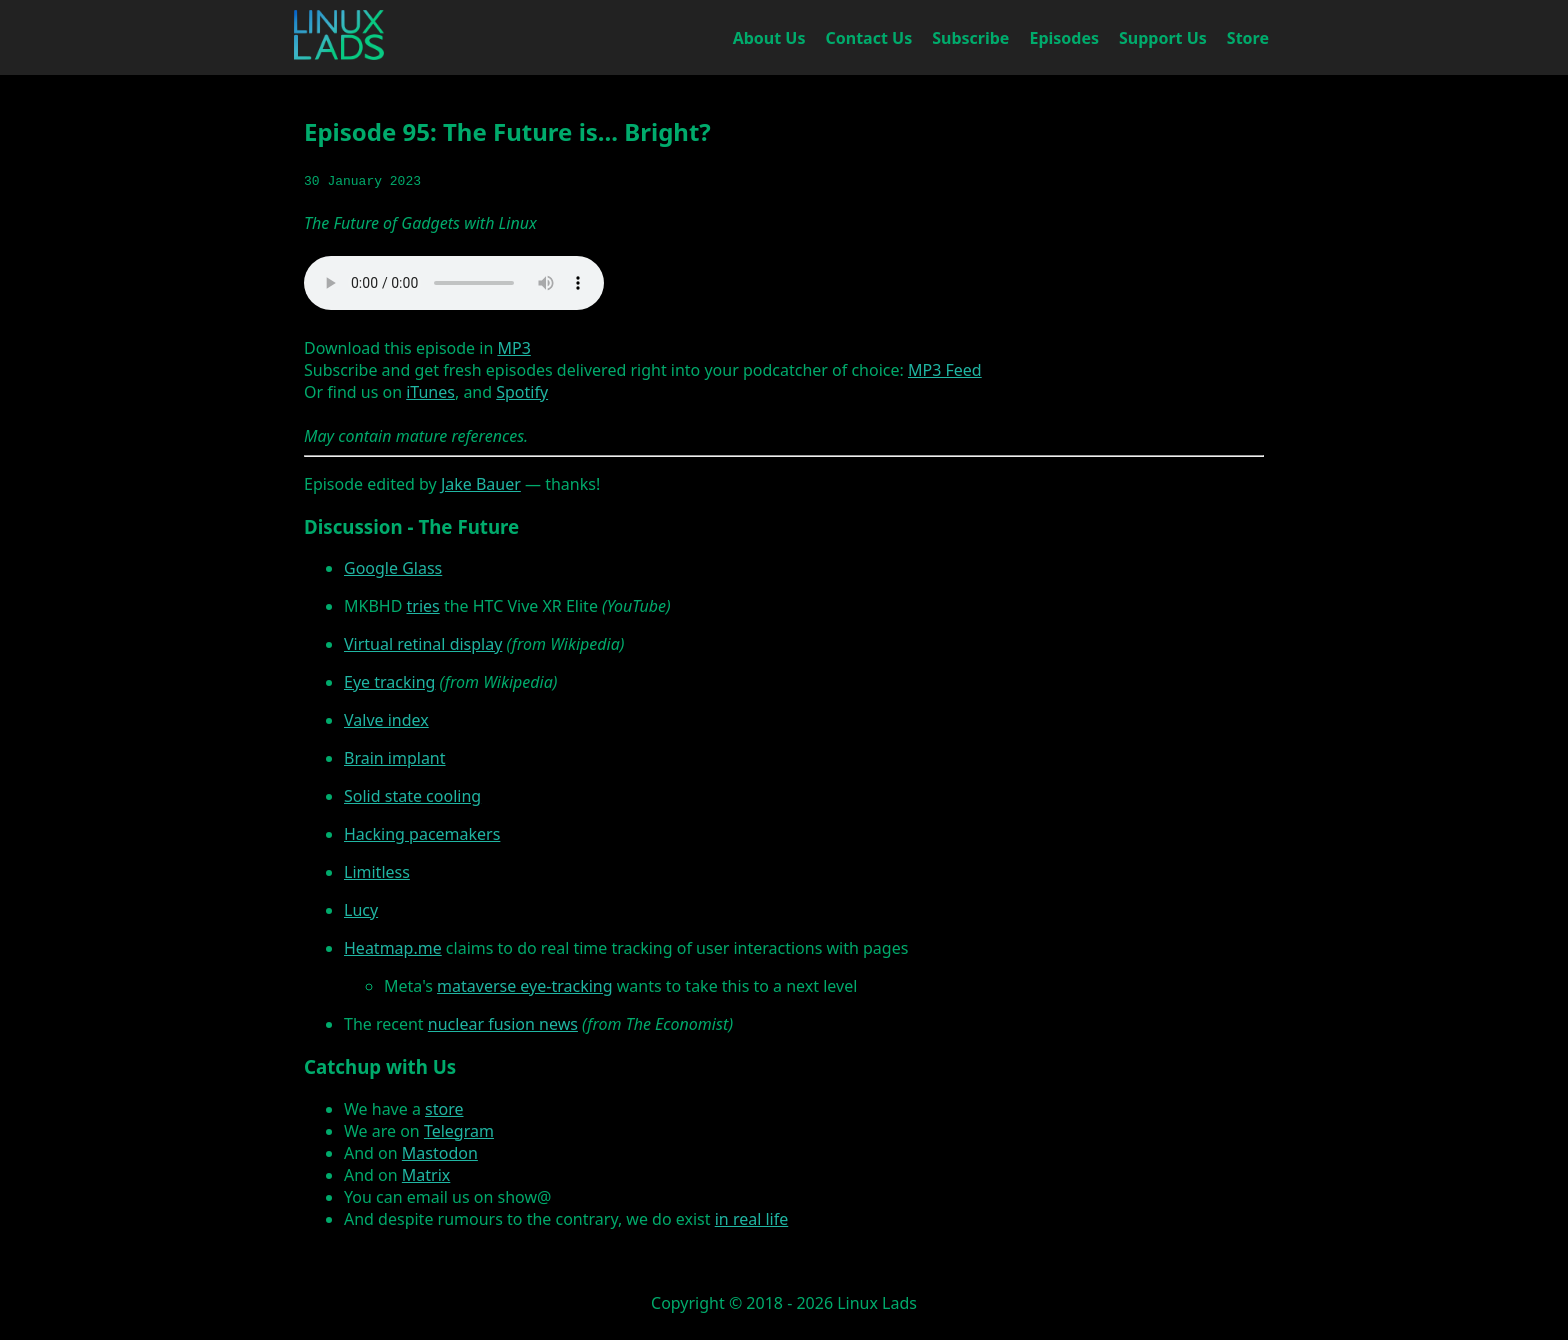  I want to click on About Us, so click(769, 38).